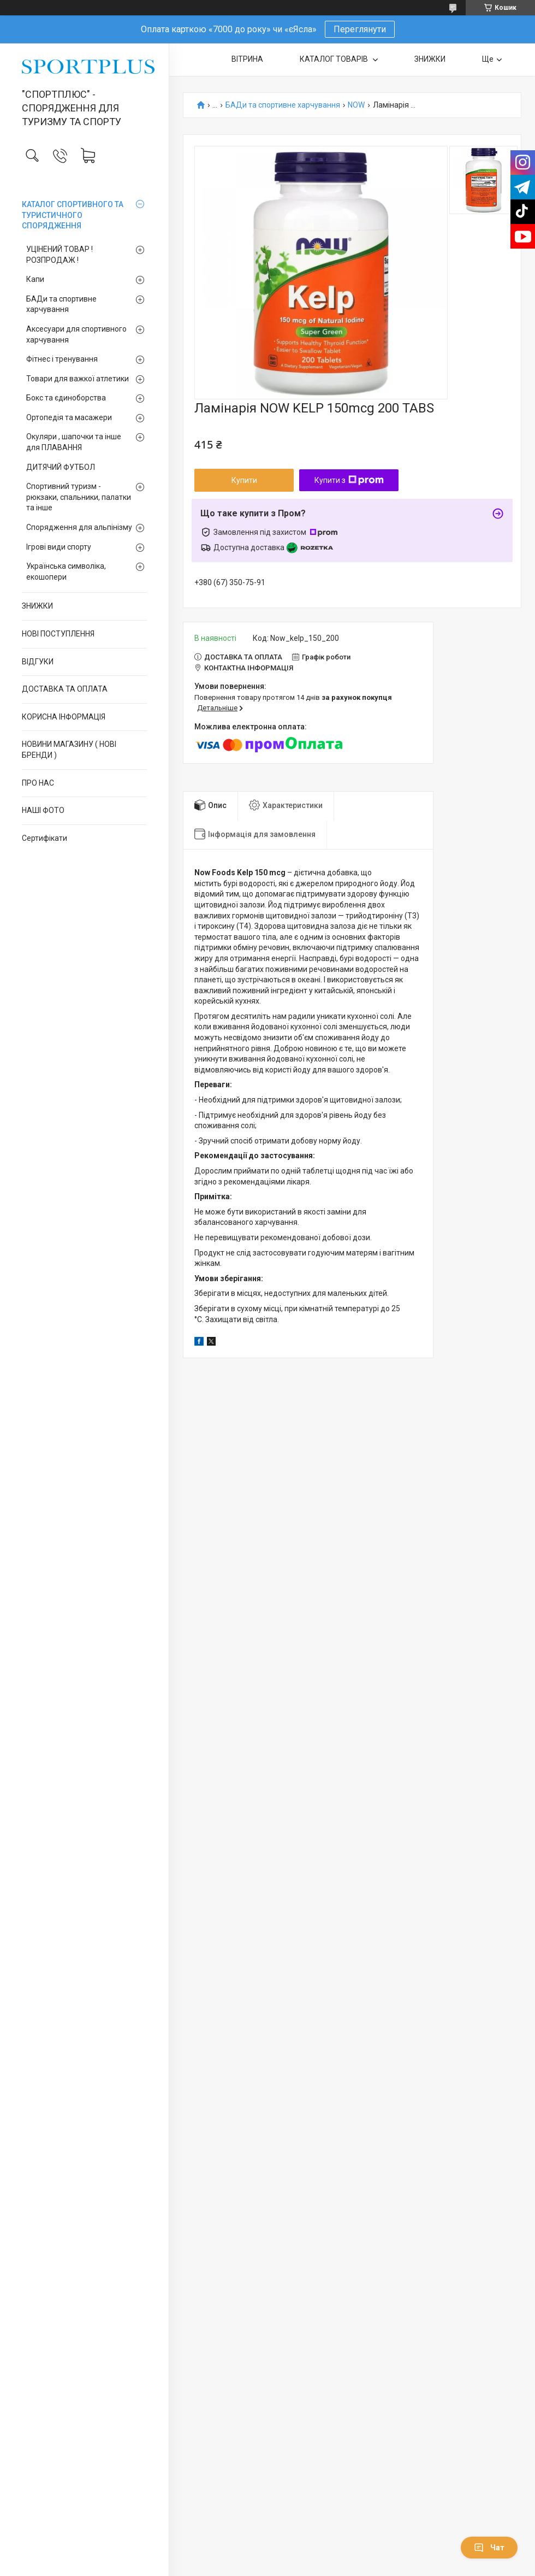 This screenshot has height=2576, width=535. Describe the element at coordinates (73, 442) in the screenshot. I see `Окуляри , шапочки та інше для ПЛАВАННЯ` at that location.